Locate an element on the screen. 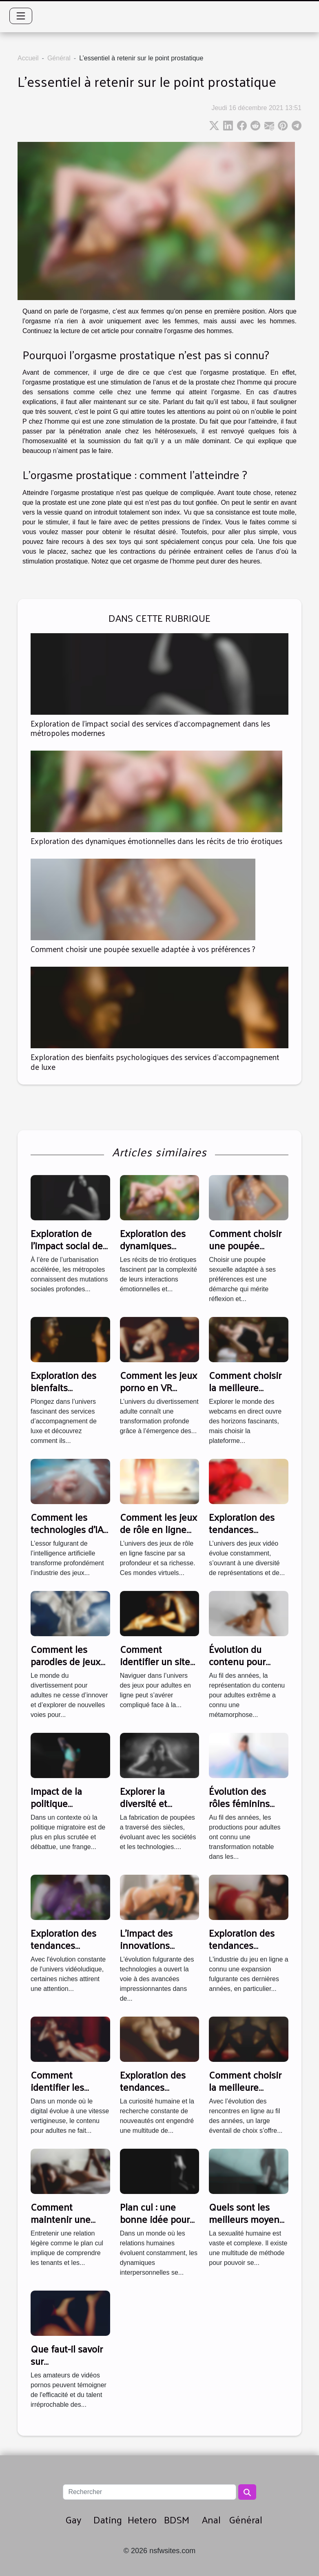 This screenshot has width=319, height=2576. Exploration des bienfaits psychologiques des services d'accompagnement de luxe is located at coordinates (155, 1061).